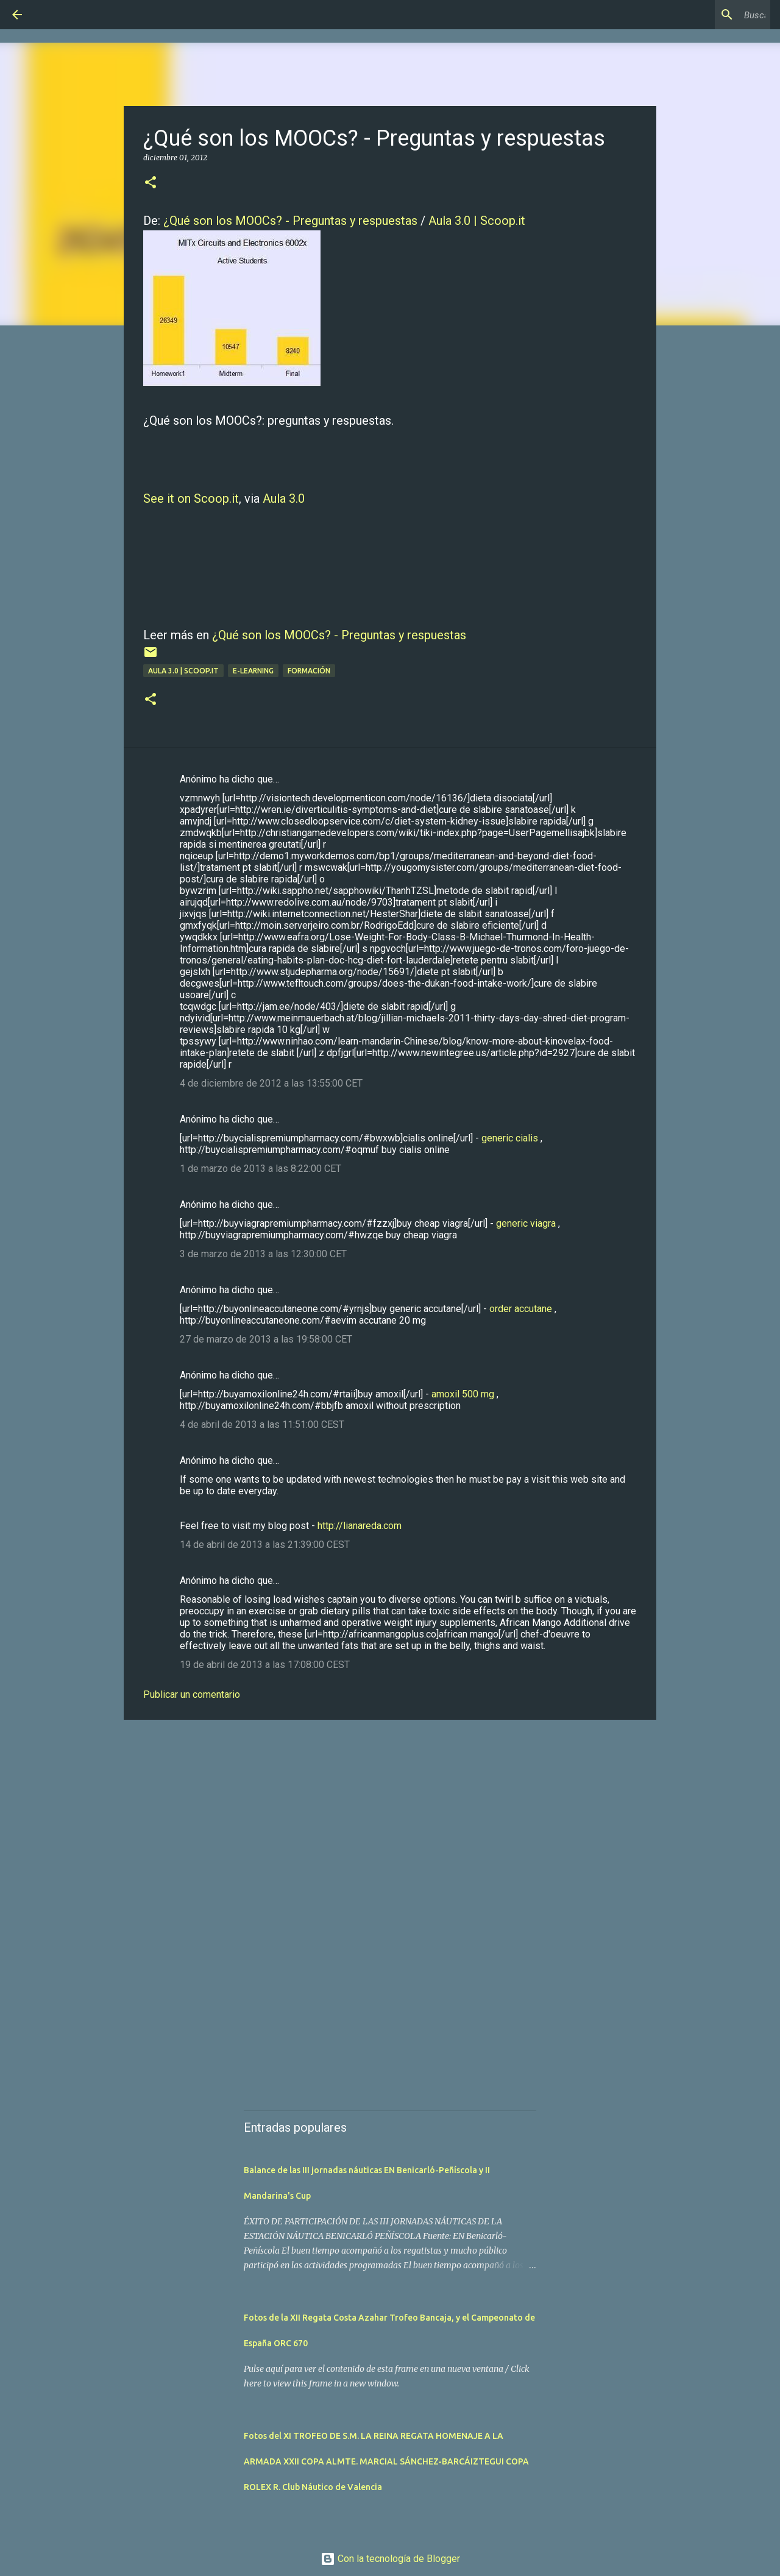 The image size is (780, 2576). I want to click on 14 de abril de 2013 a las 21:39:00 CEST, so click(265, 1544).